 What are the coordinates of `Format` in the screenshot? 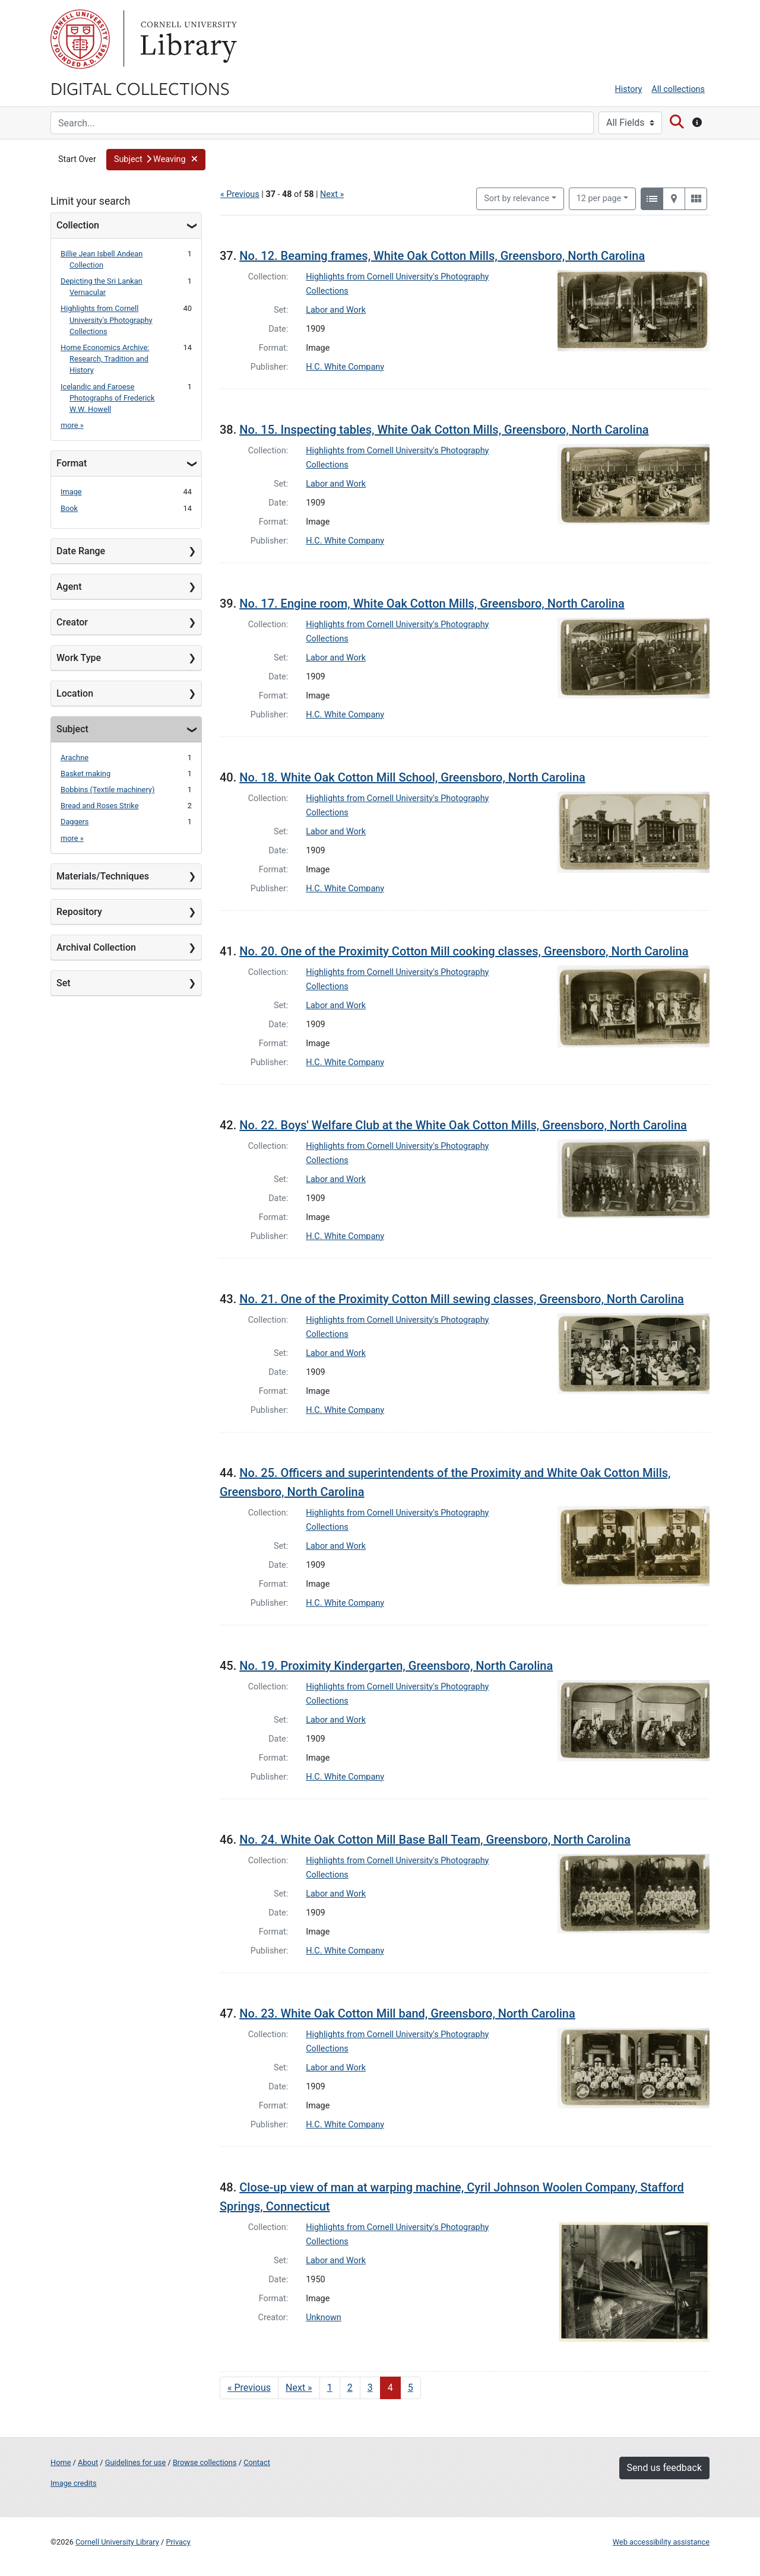 It's located at (71, 463).